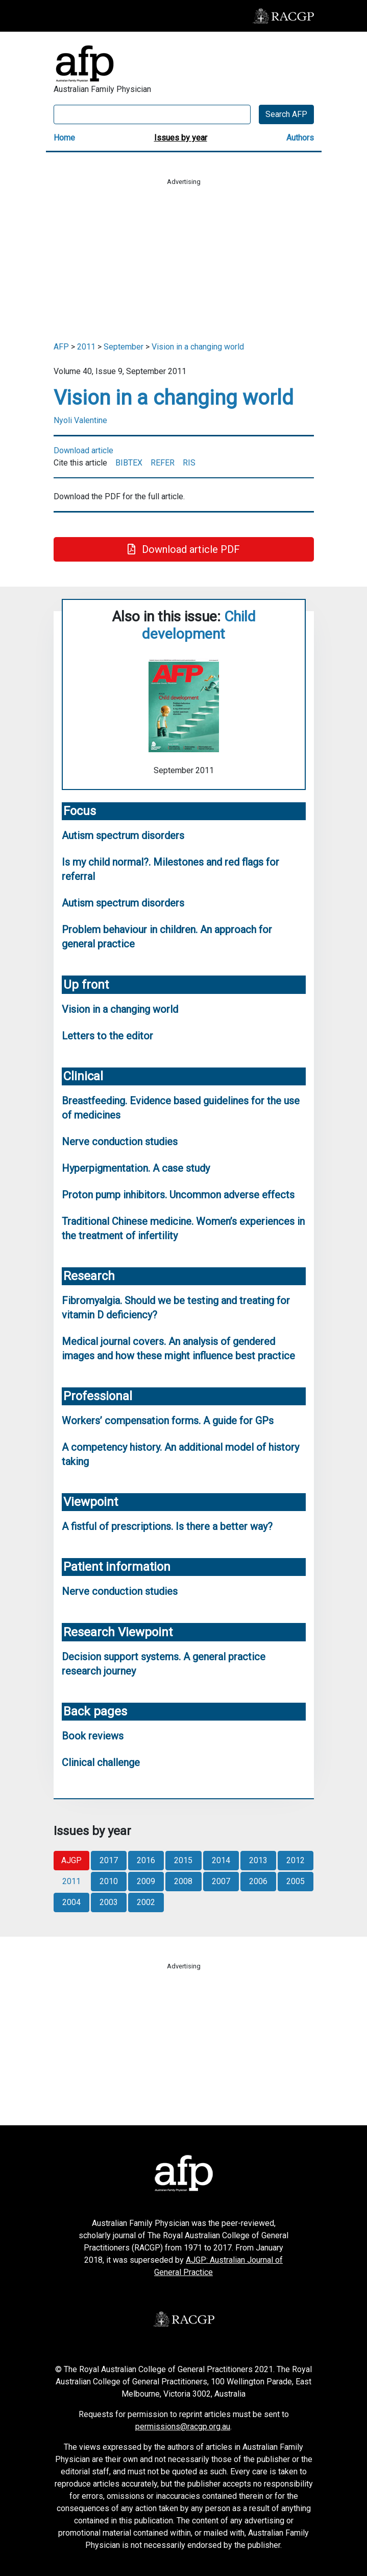 The height and width of the screenshot is (2576, 367). What do you see at coordinates (286, 114) in the screenshot?
I see `Search AFP` at bounding box center [286, 114].